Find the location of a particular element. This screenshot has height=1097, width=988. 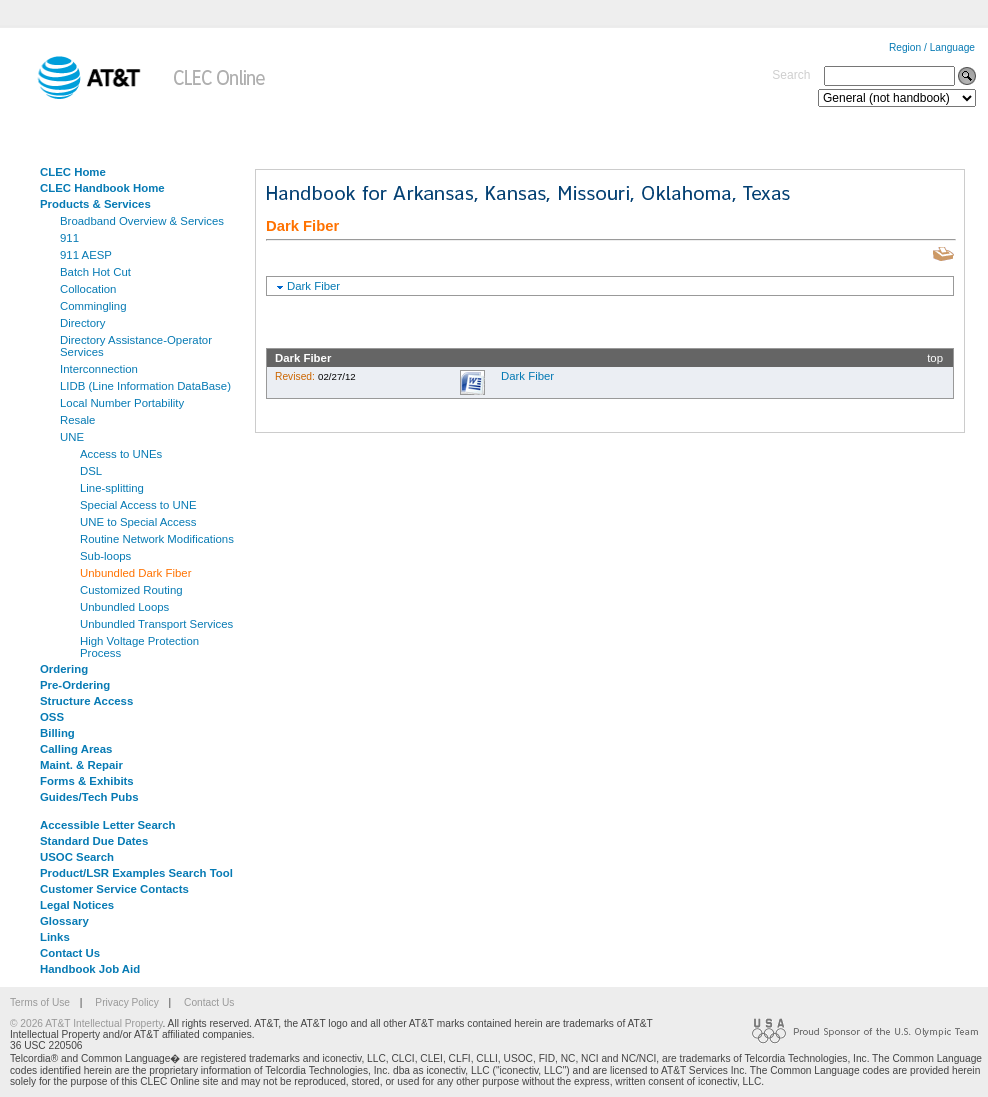

Special Access to UNE is located at coordinates (138, 505).